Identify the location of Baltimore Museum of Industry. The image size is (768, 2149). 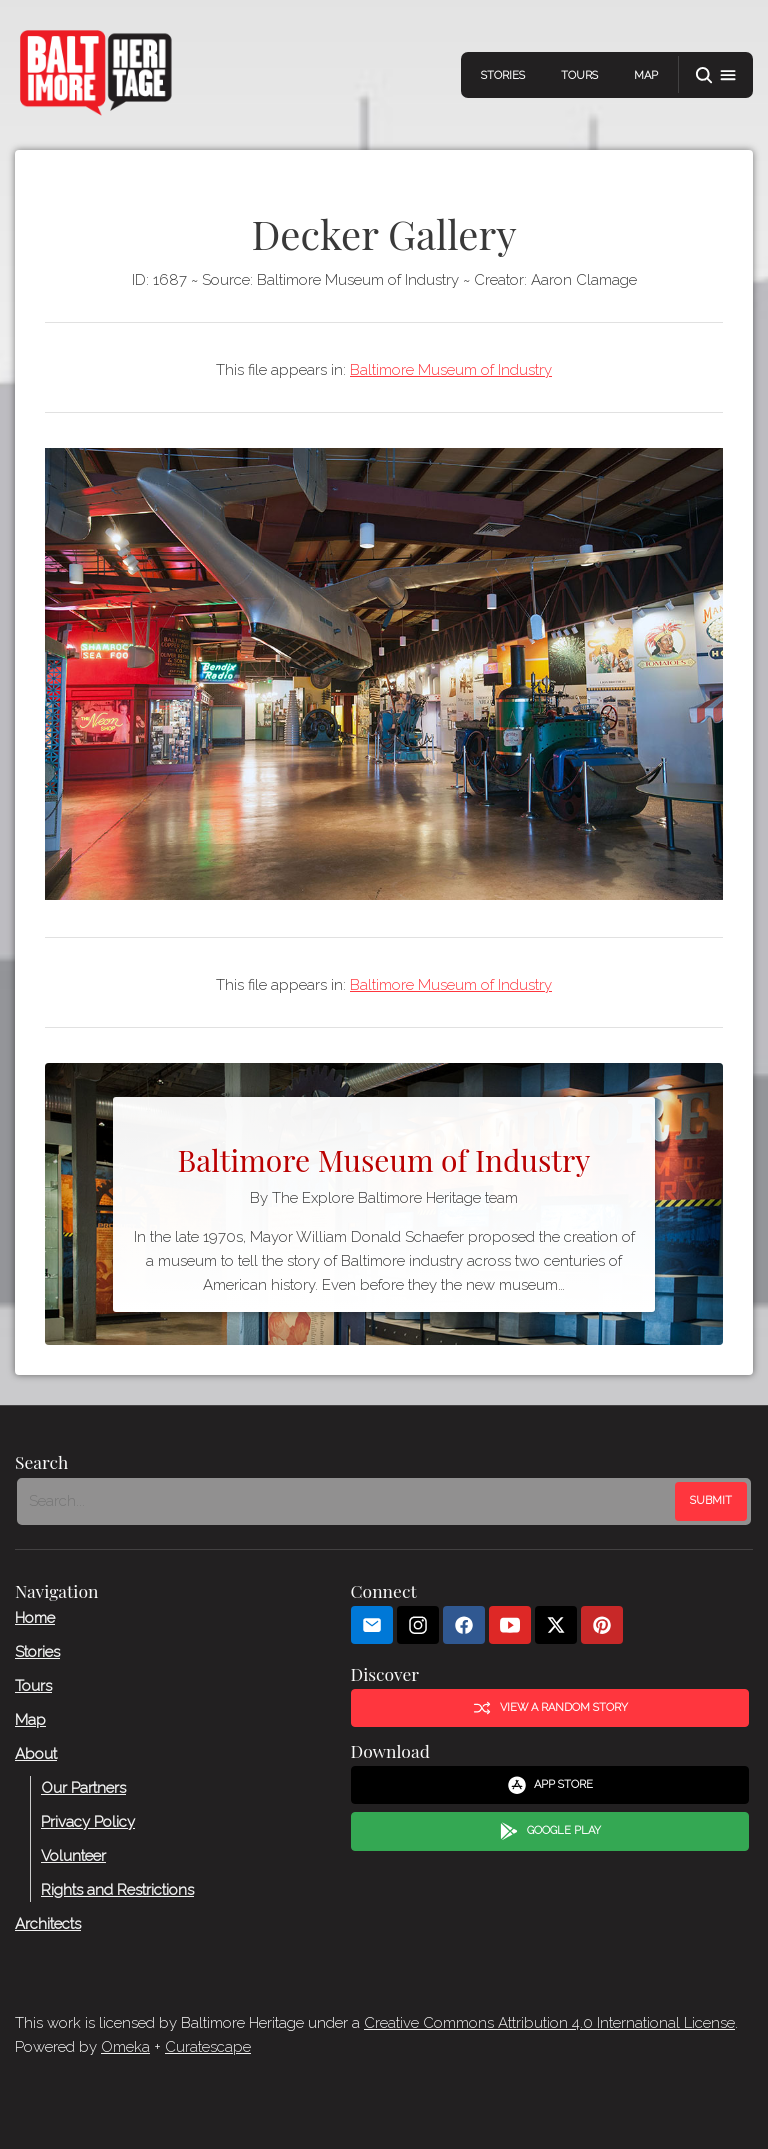
(451, 370).